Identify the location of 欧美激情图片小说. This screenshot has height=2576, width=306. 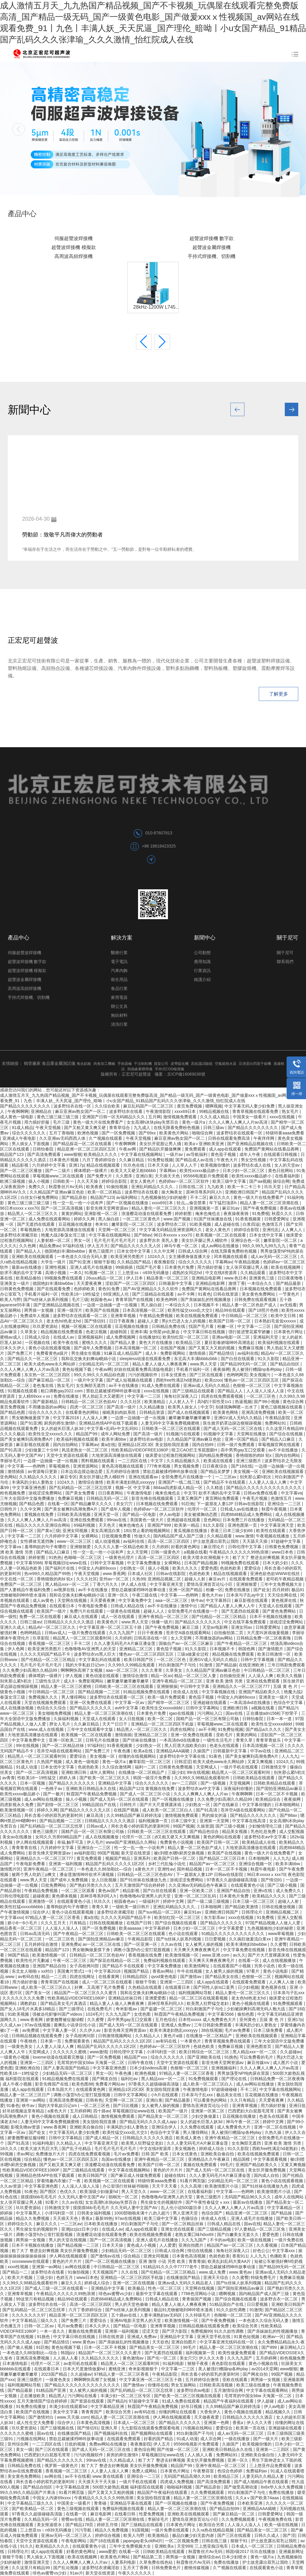
(222, 2186).